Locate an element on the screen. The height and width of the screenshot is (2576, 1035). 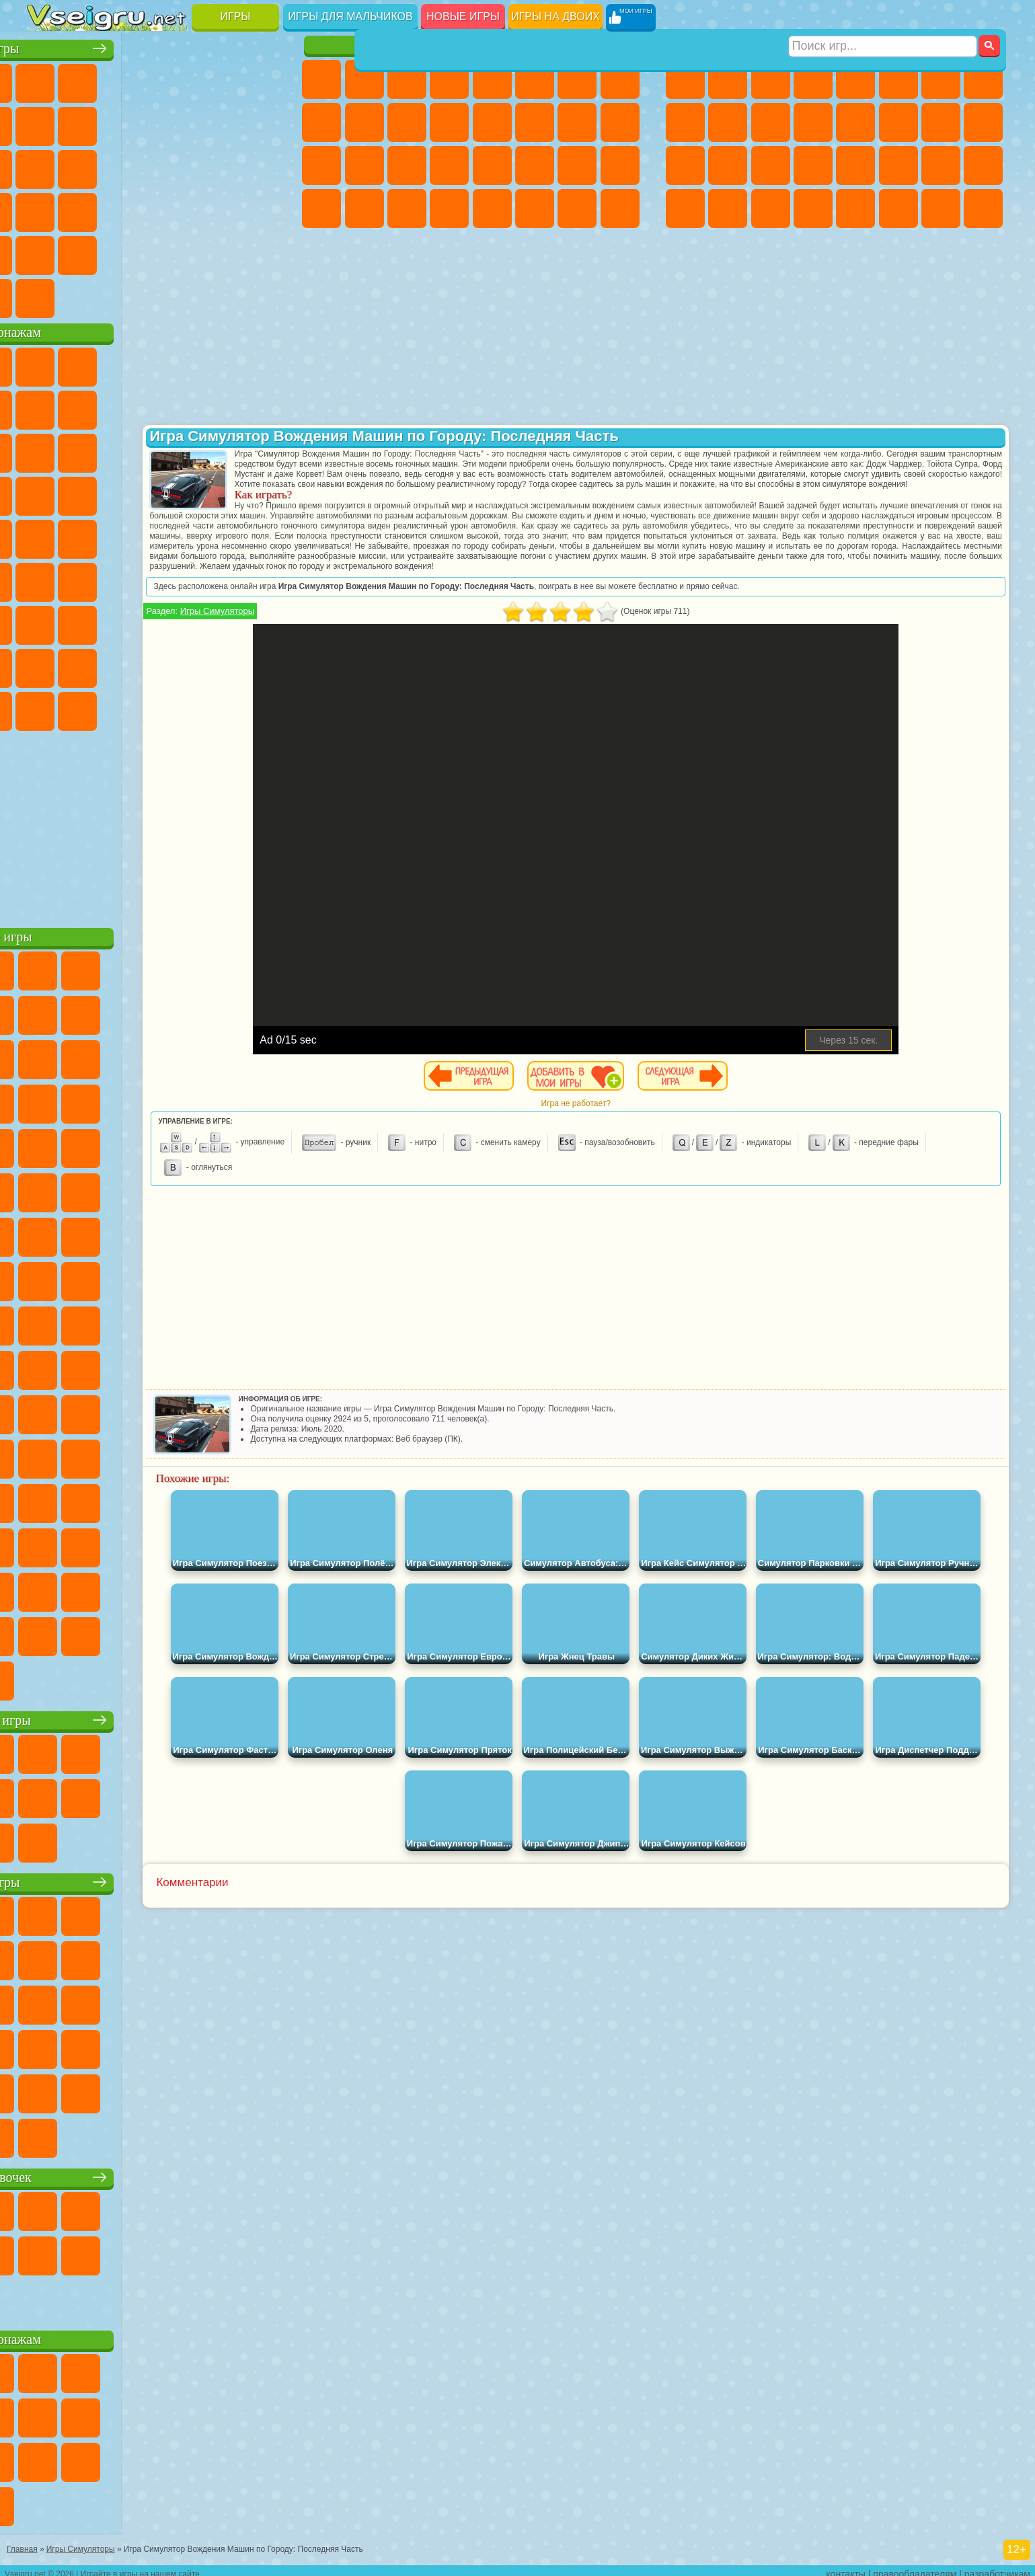
Барби is located at coordinates (449, 79).